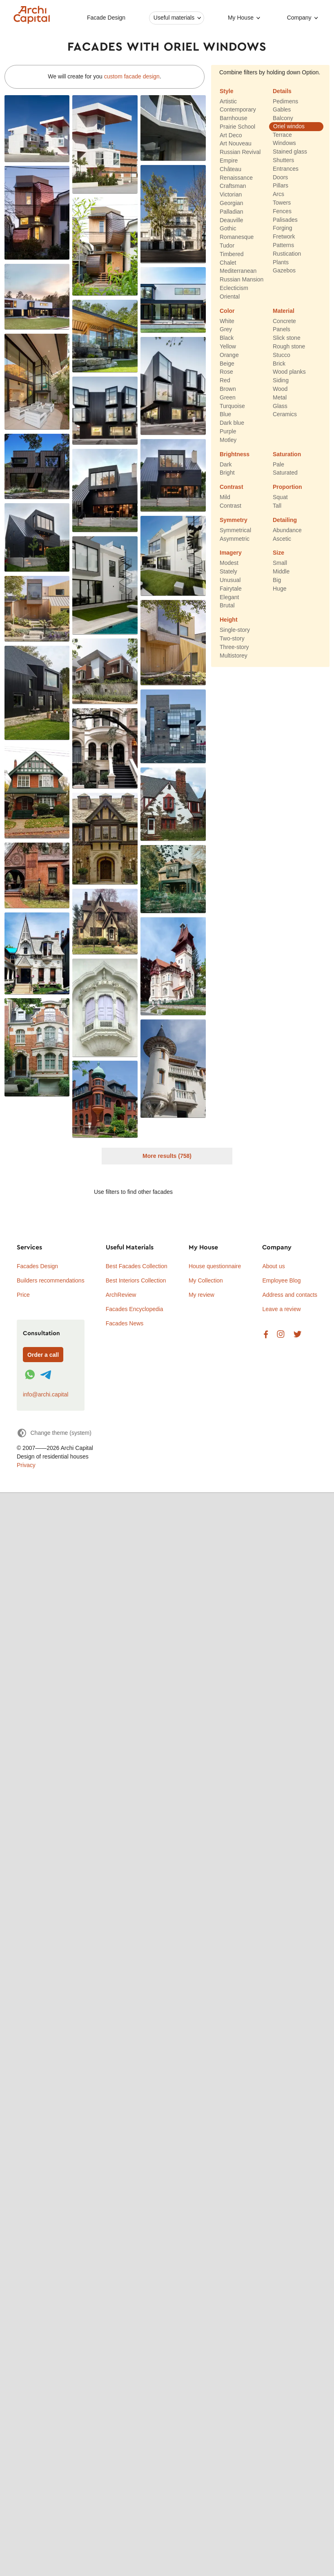 The image size is (334, 2576). What do you see at coordinates (280, 497) in the screenshot?
I see `Squat` at bounding box center [280, 497].